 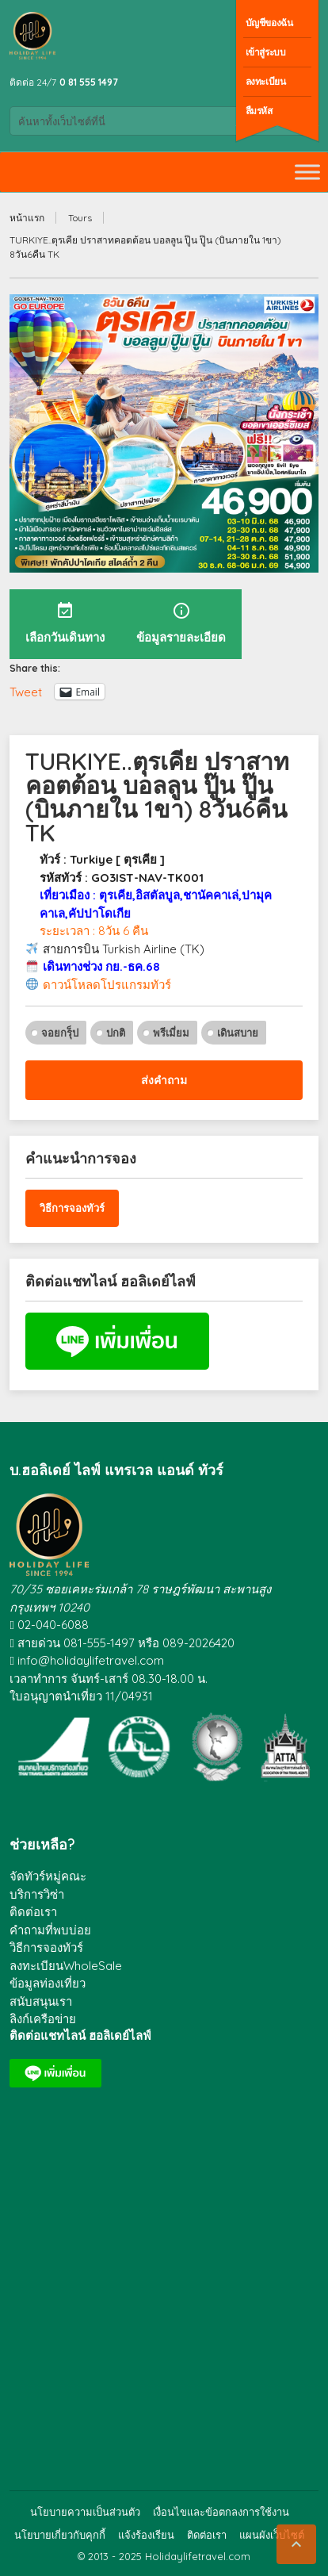 I want to click on ลงทะเบียน, so click(x=266, y=81).